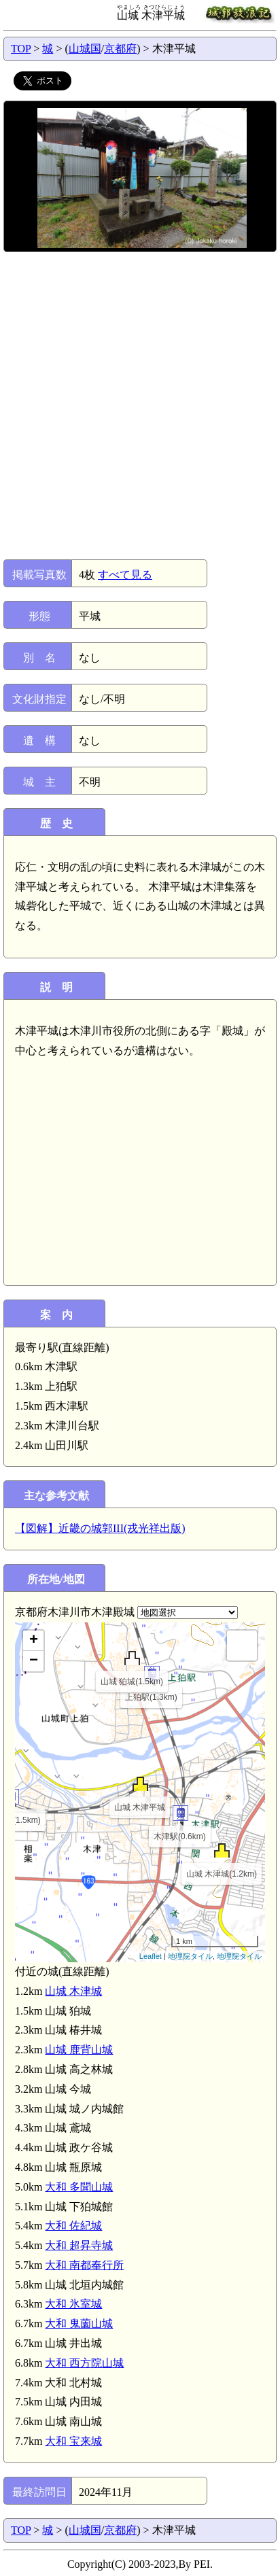 Image resolution: width=280 pixels, height=2576 pixels. I want to click on 山城国, so click(85, 48).